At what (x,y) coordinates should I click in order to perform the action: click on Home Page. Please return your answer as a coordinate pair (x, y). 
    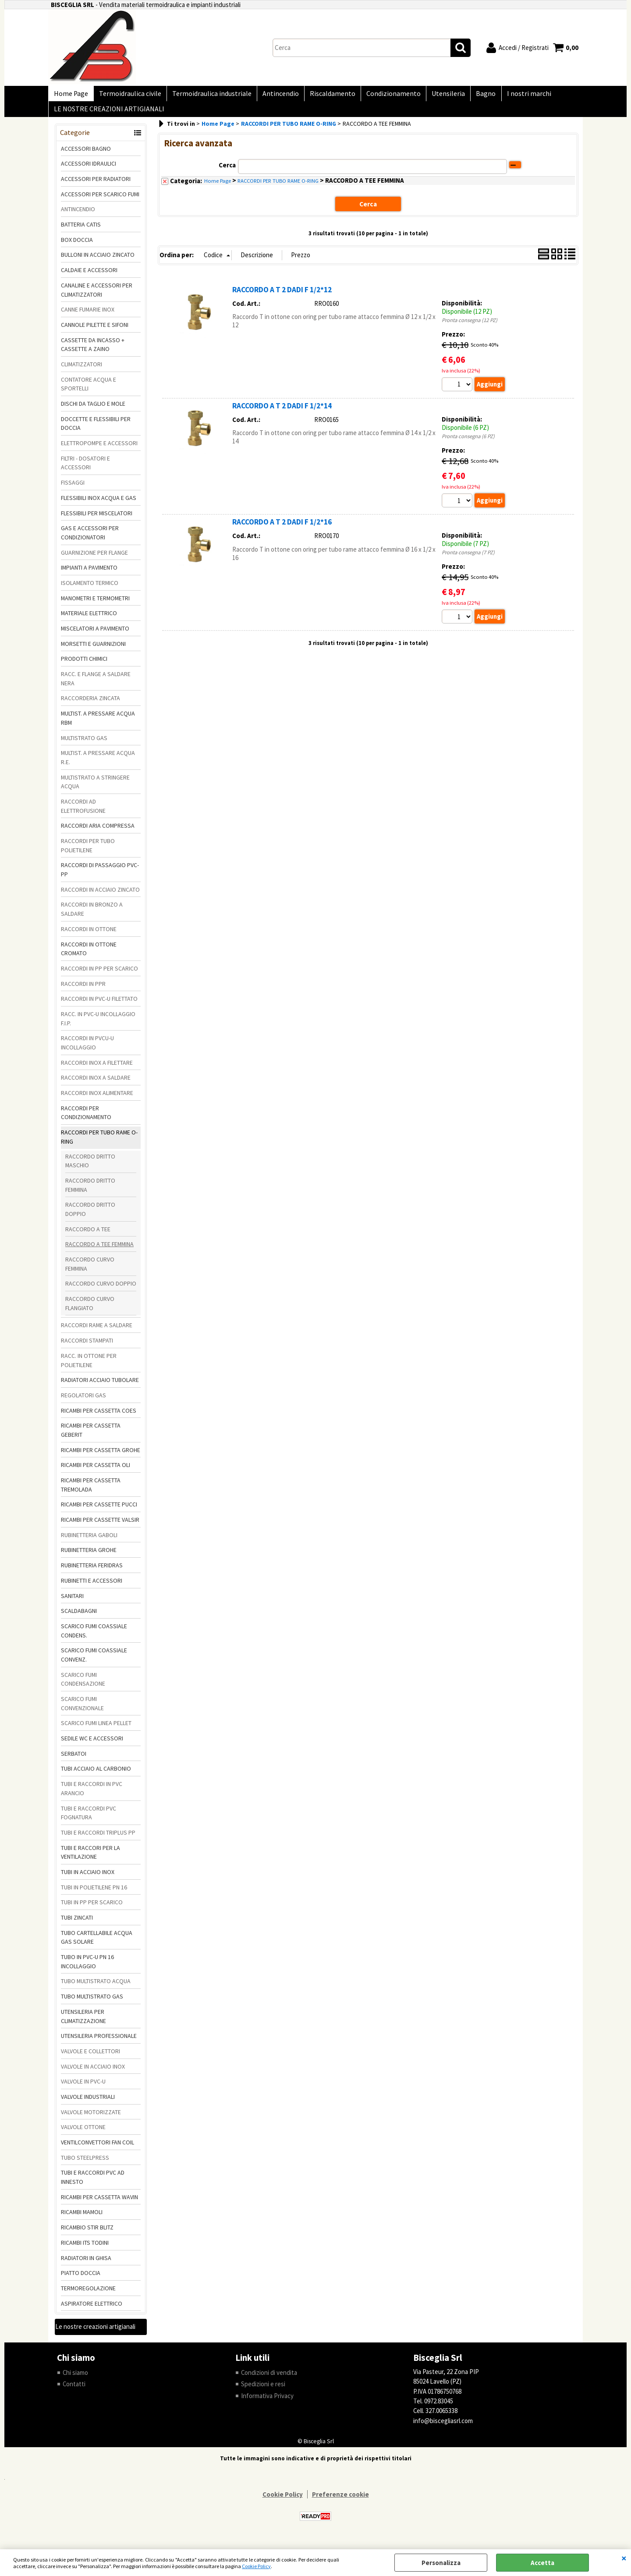
    Looking at the image, I should click on (70, 95).